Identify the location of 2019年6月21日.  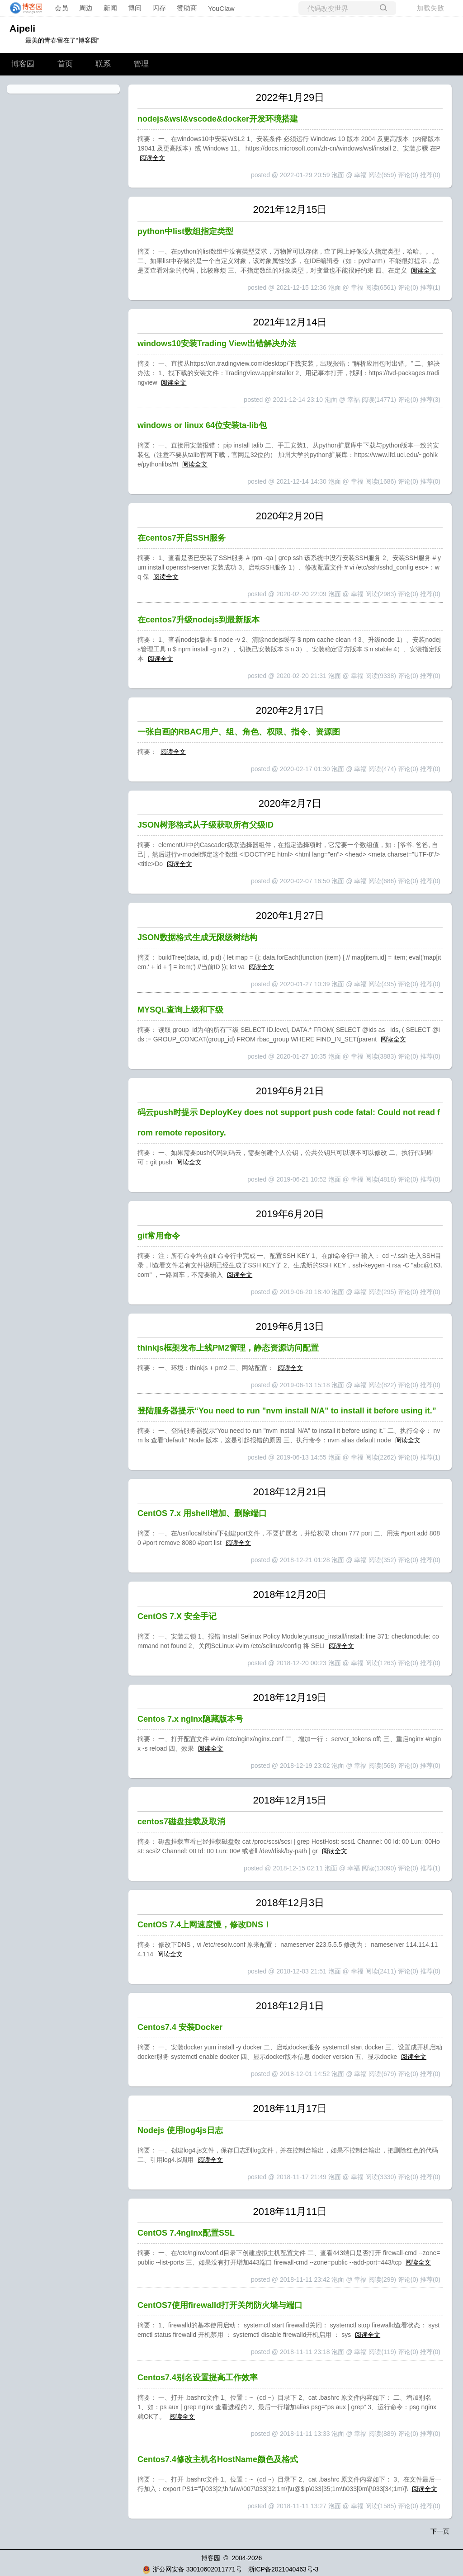
(290, 1091).